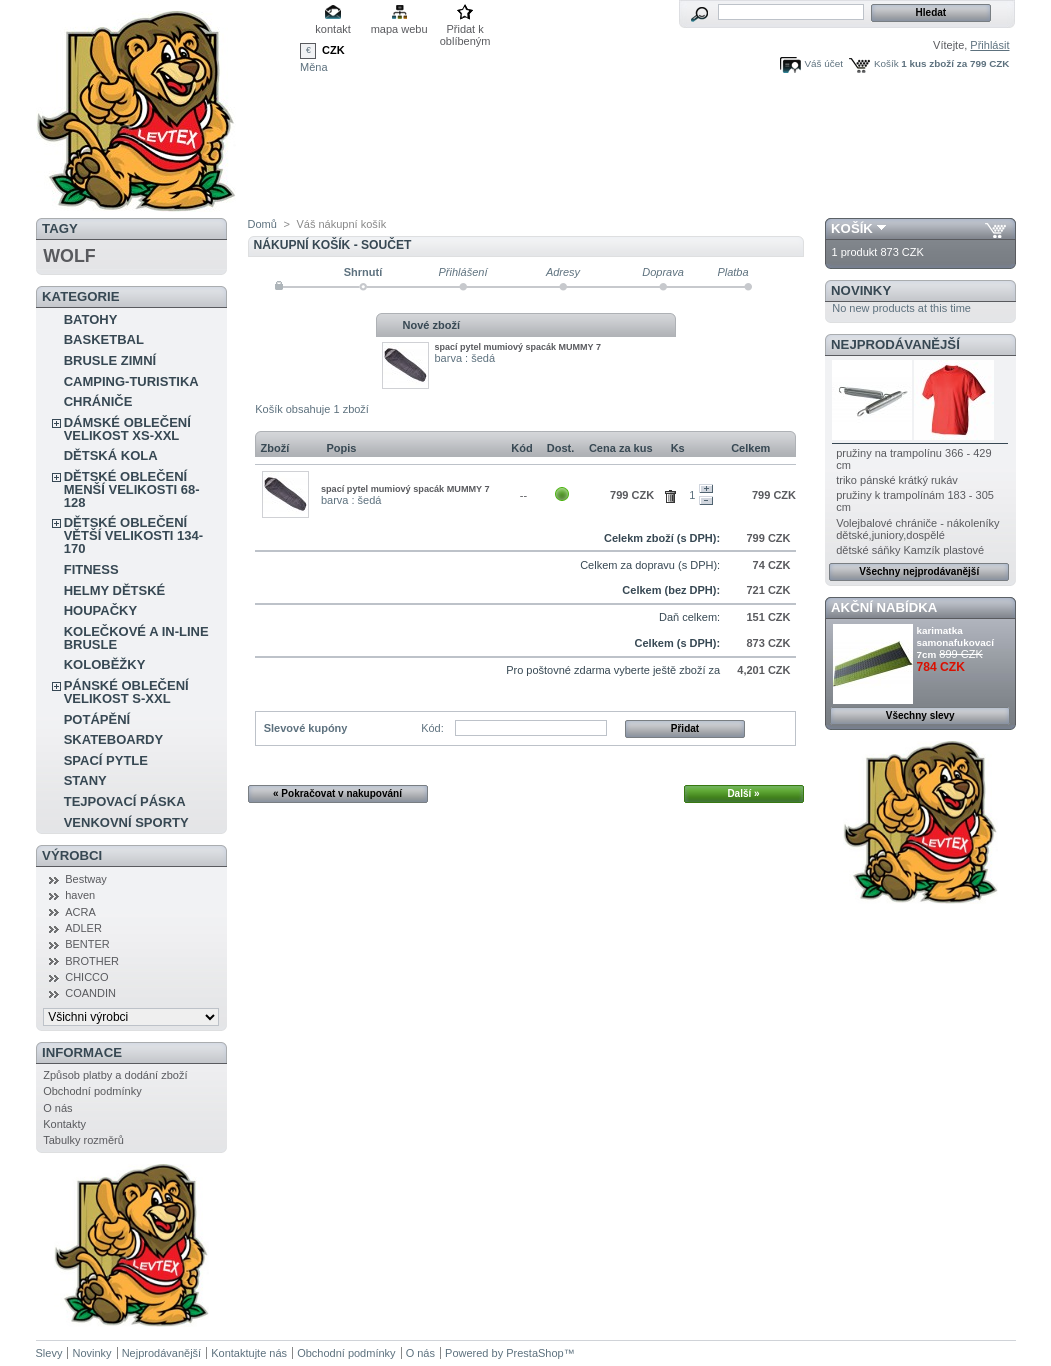  Describe the element at coordinates (111, 455) in the screenshot. I see `DĚTSKÁ KOLA` at that location.